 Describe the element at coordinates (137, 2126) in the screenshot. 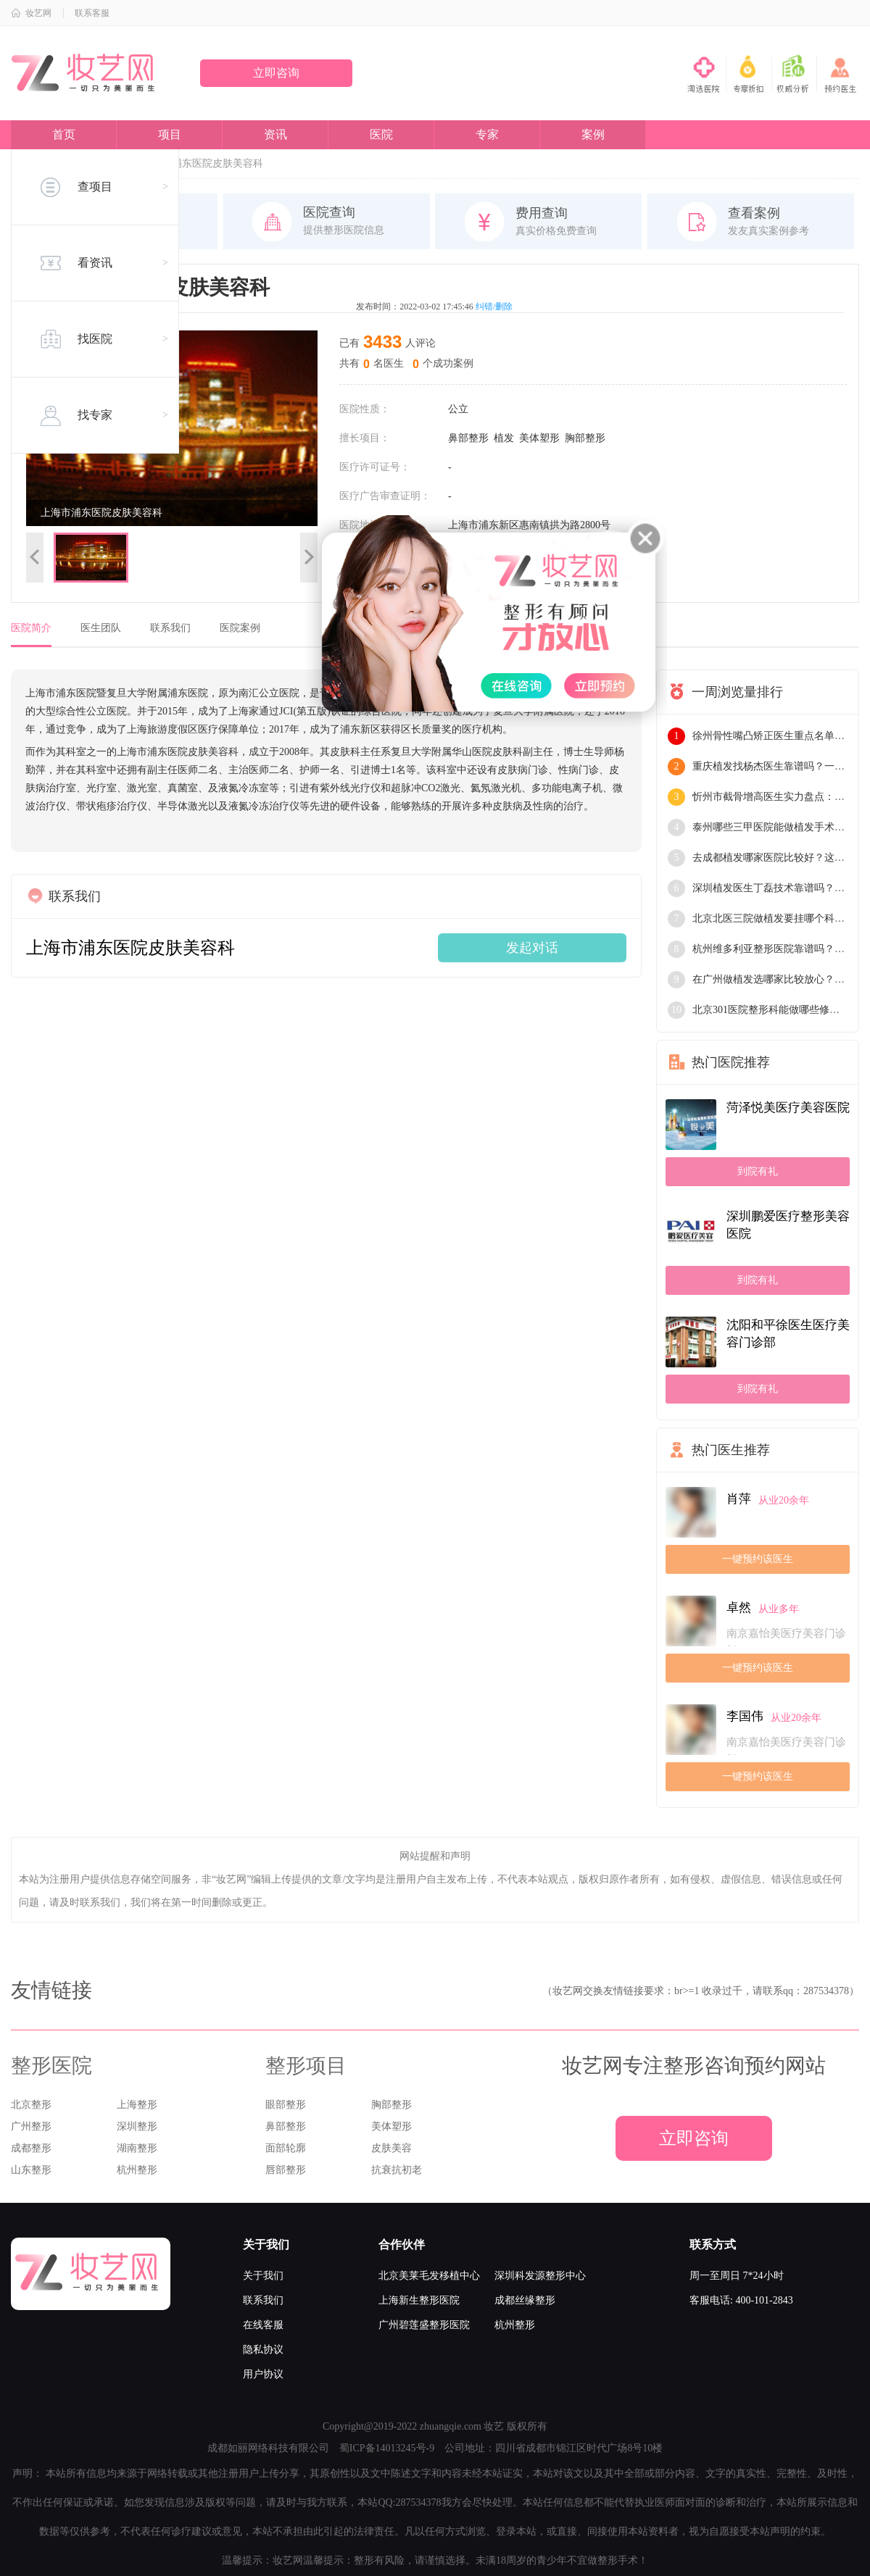

I see `深圳整形` at that location.